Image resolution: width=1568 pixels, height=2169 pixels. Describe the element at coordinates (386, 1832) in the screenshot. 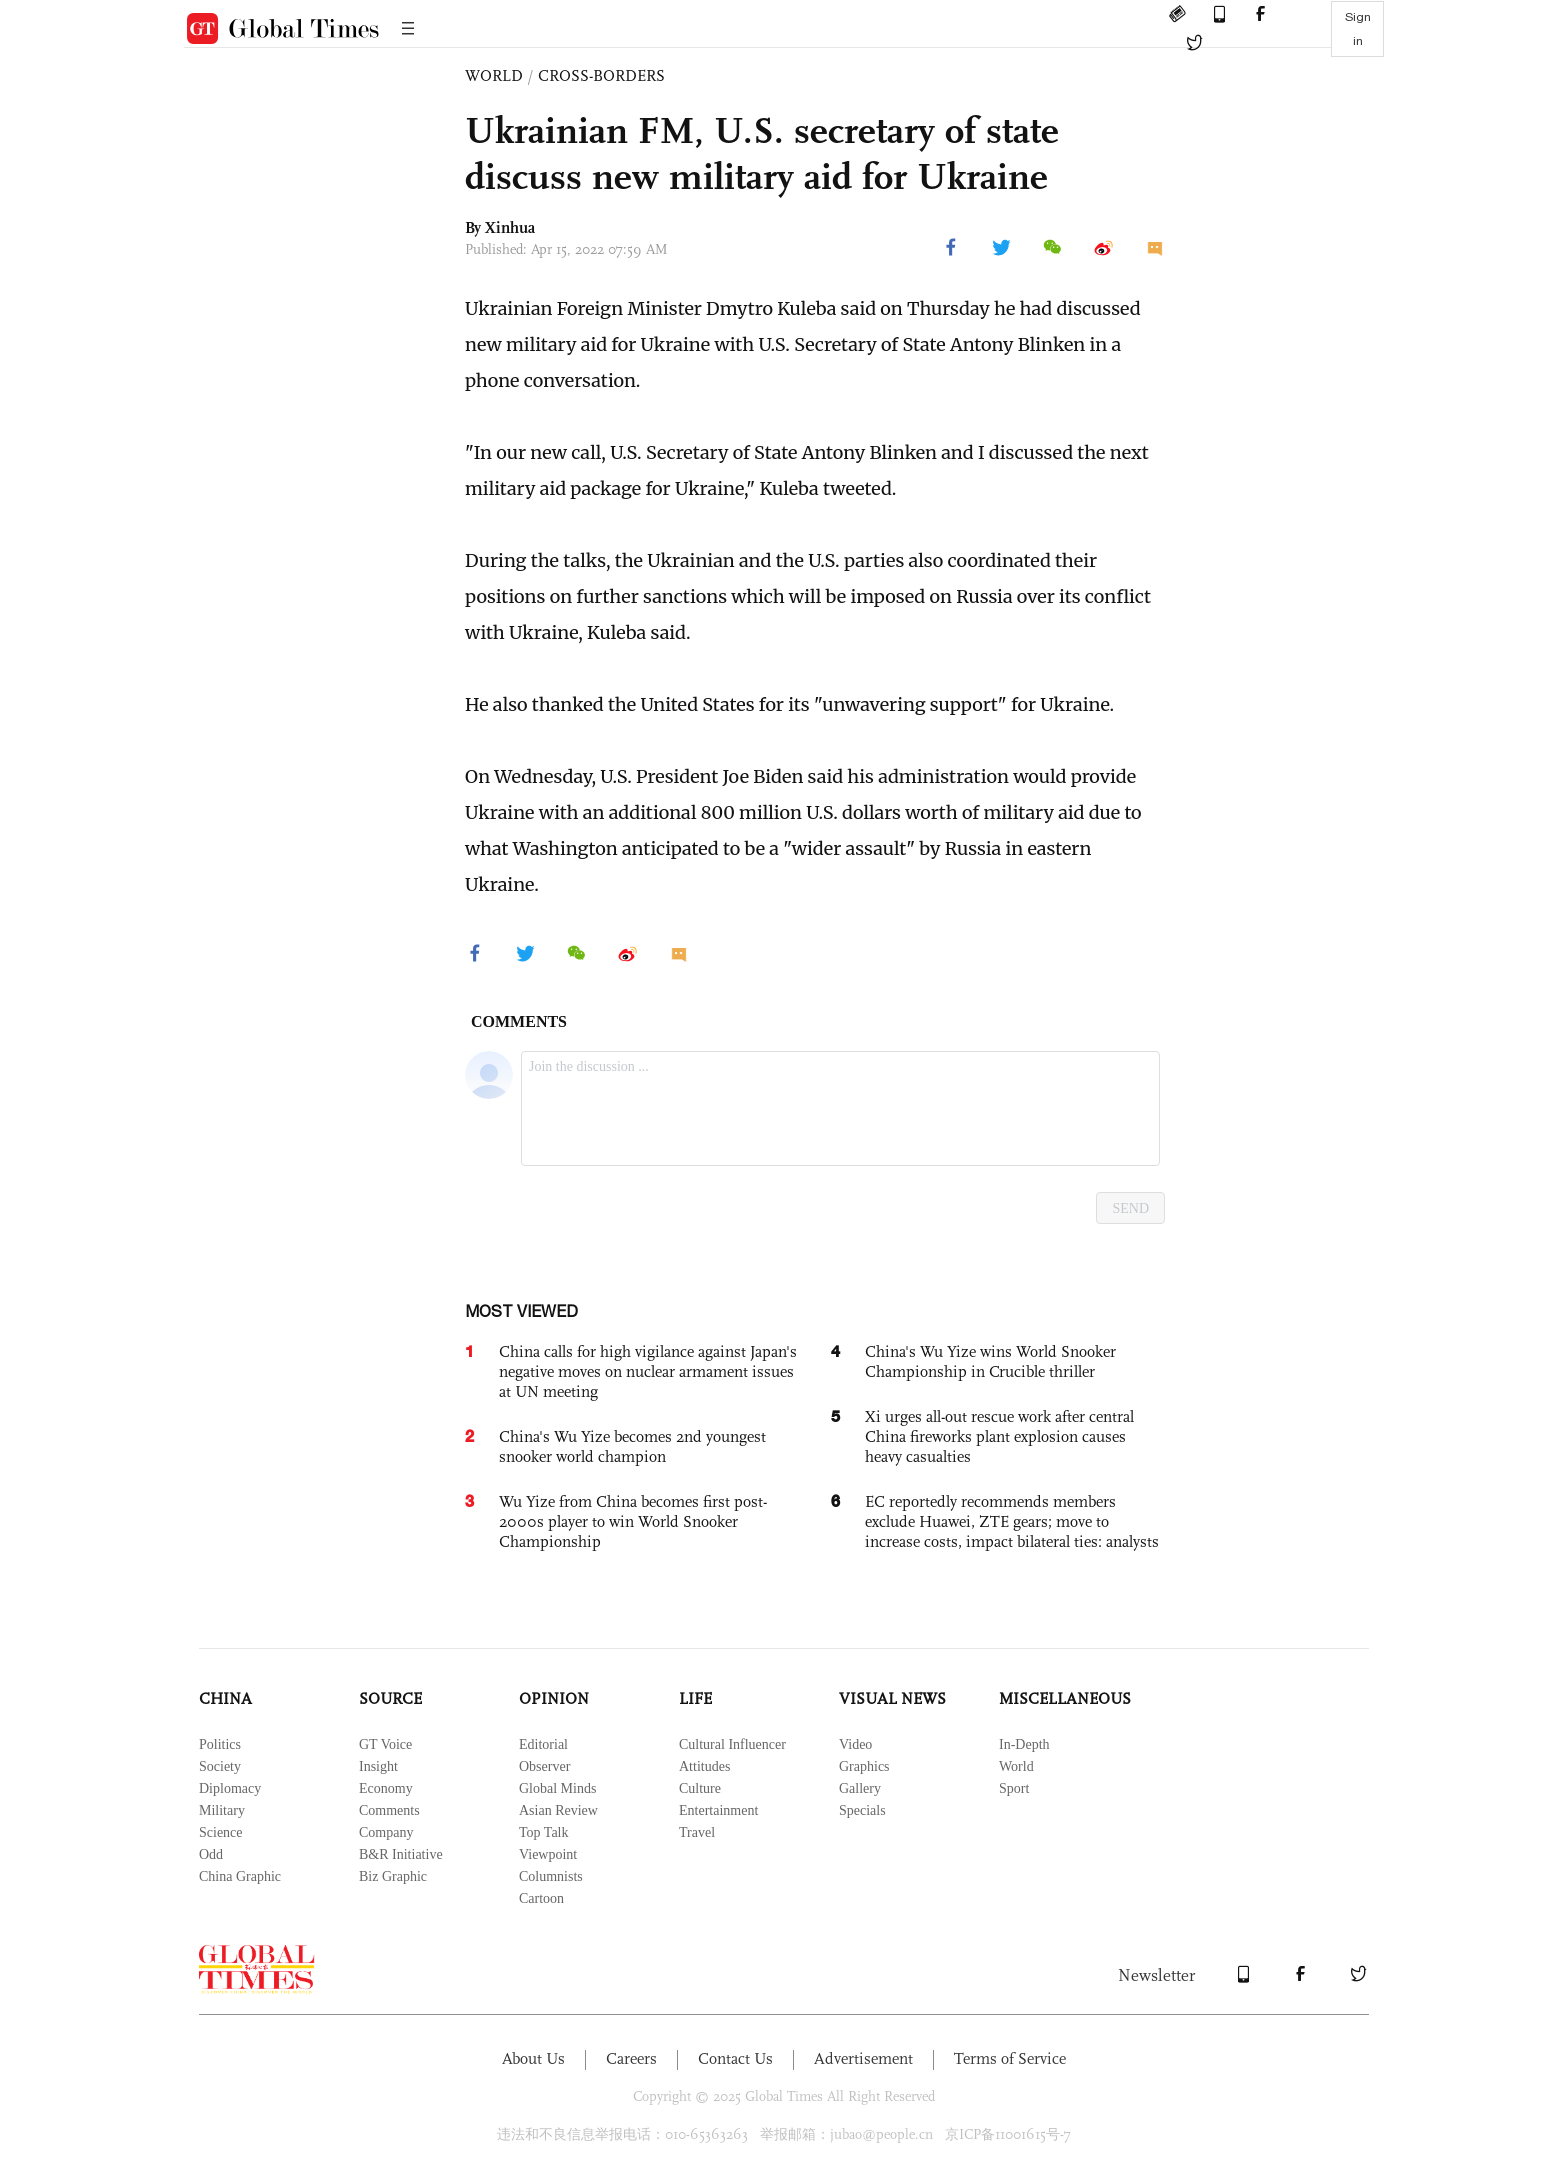

I see `Company` at that location.